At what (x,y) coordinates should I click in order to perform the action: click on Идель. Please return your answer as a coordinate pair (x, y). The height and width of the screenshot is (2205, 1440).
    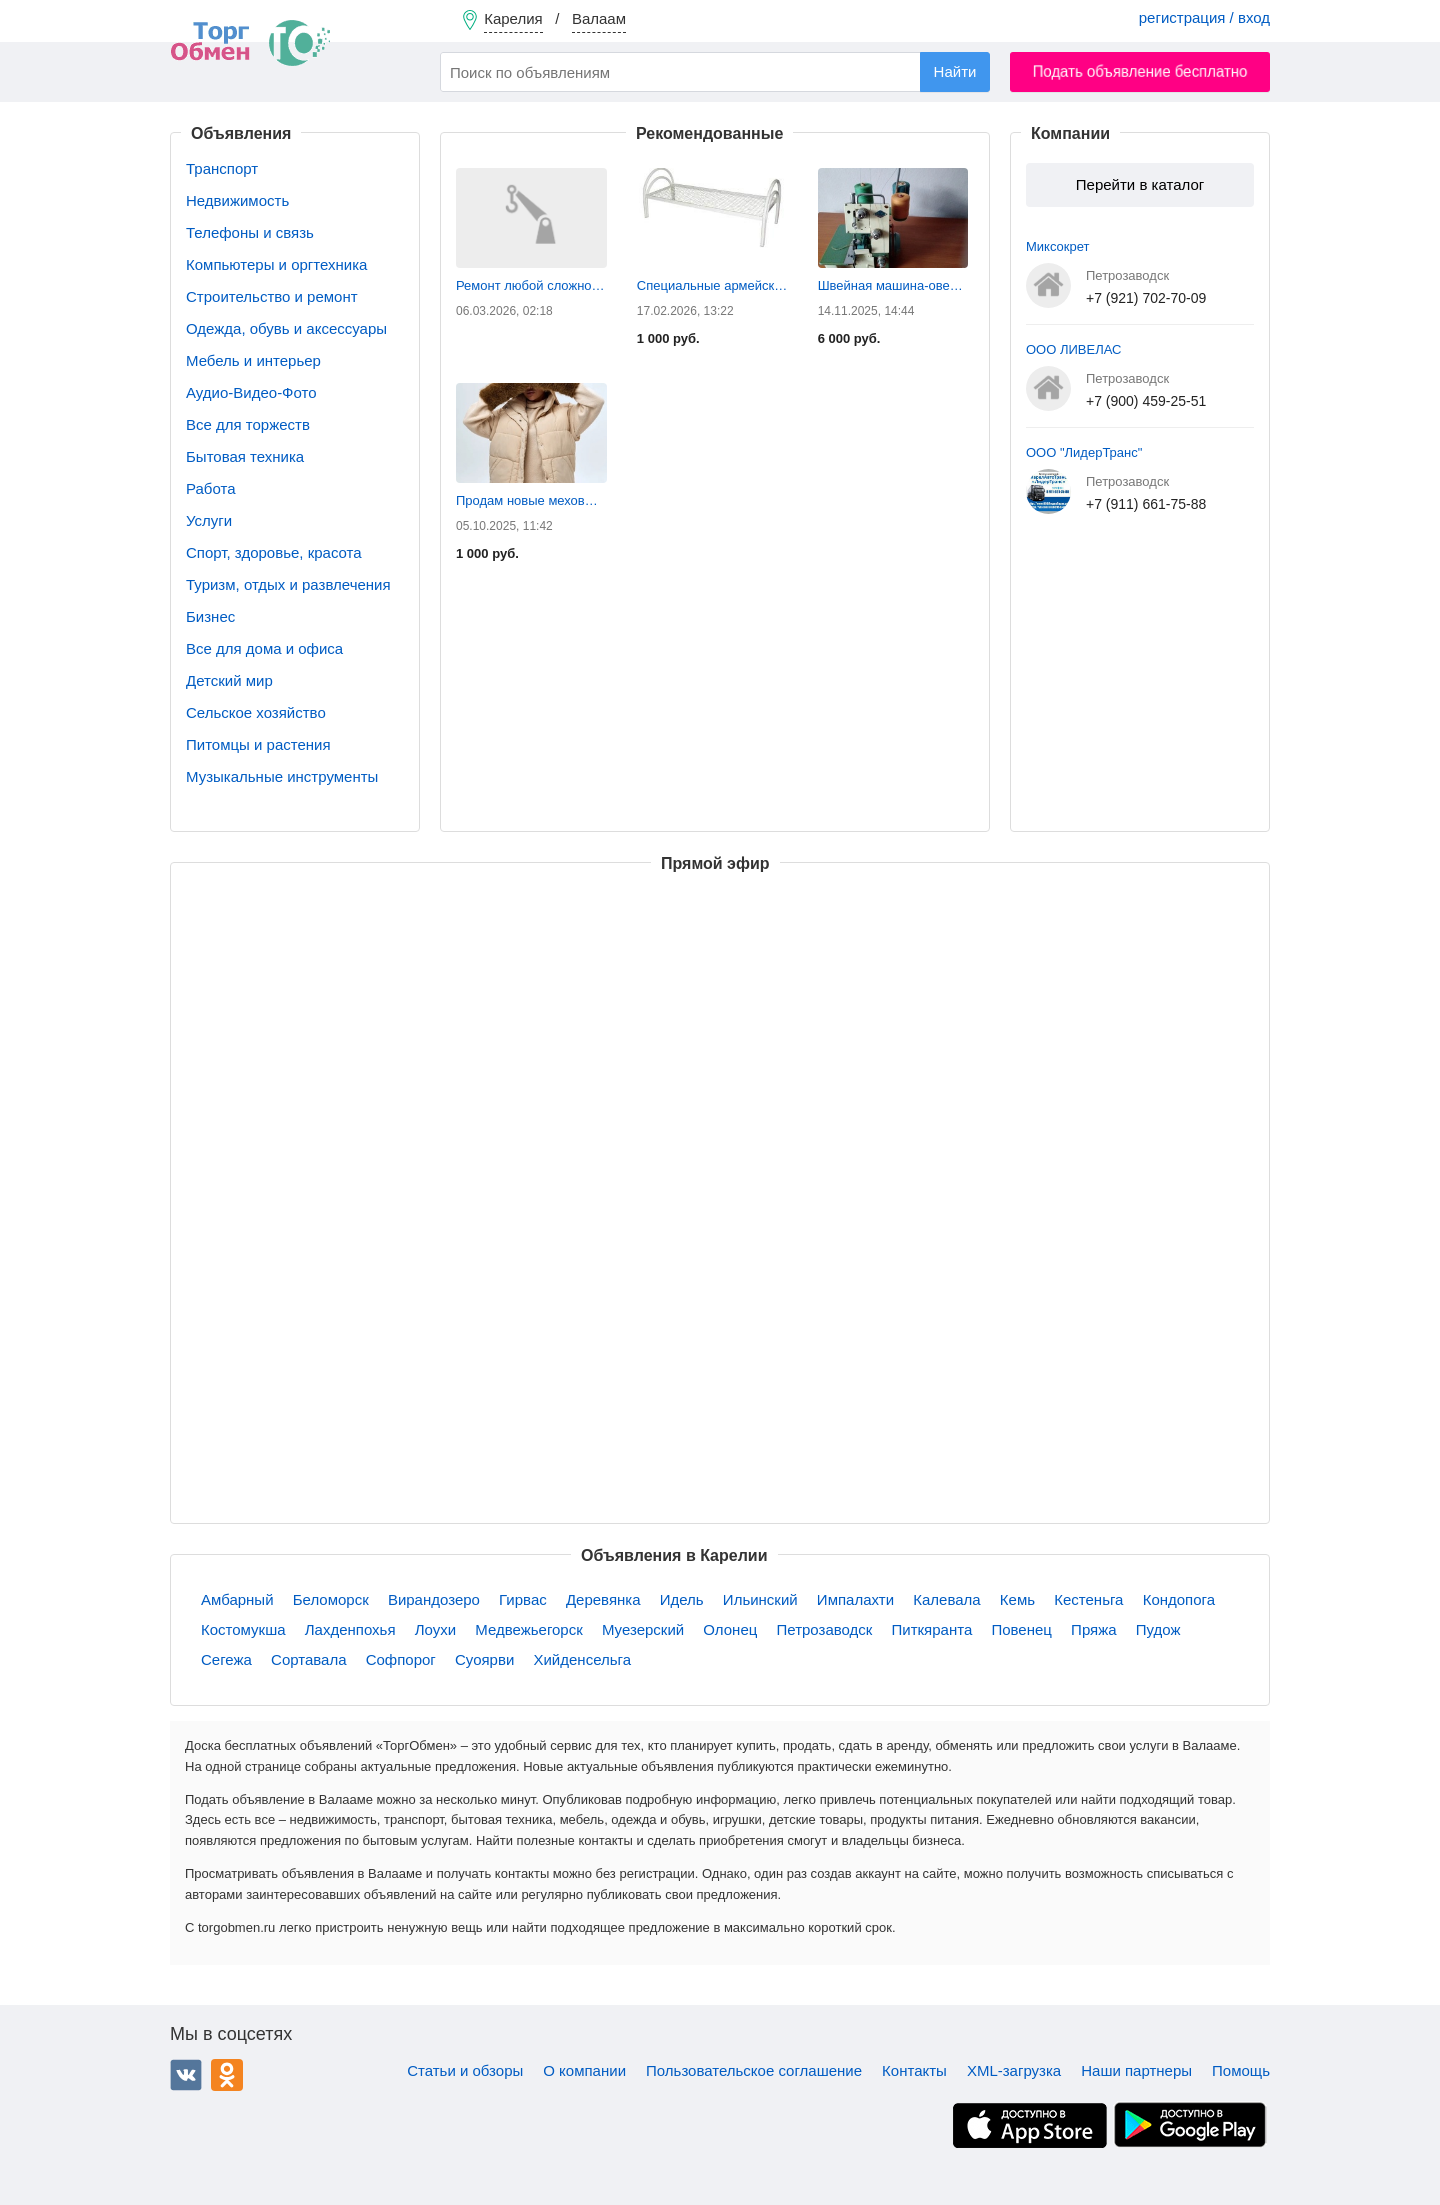
    Looking at the image, I should click on (682, 1599).